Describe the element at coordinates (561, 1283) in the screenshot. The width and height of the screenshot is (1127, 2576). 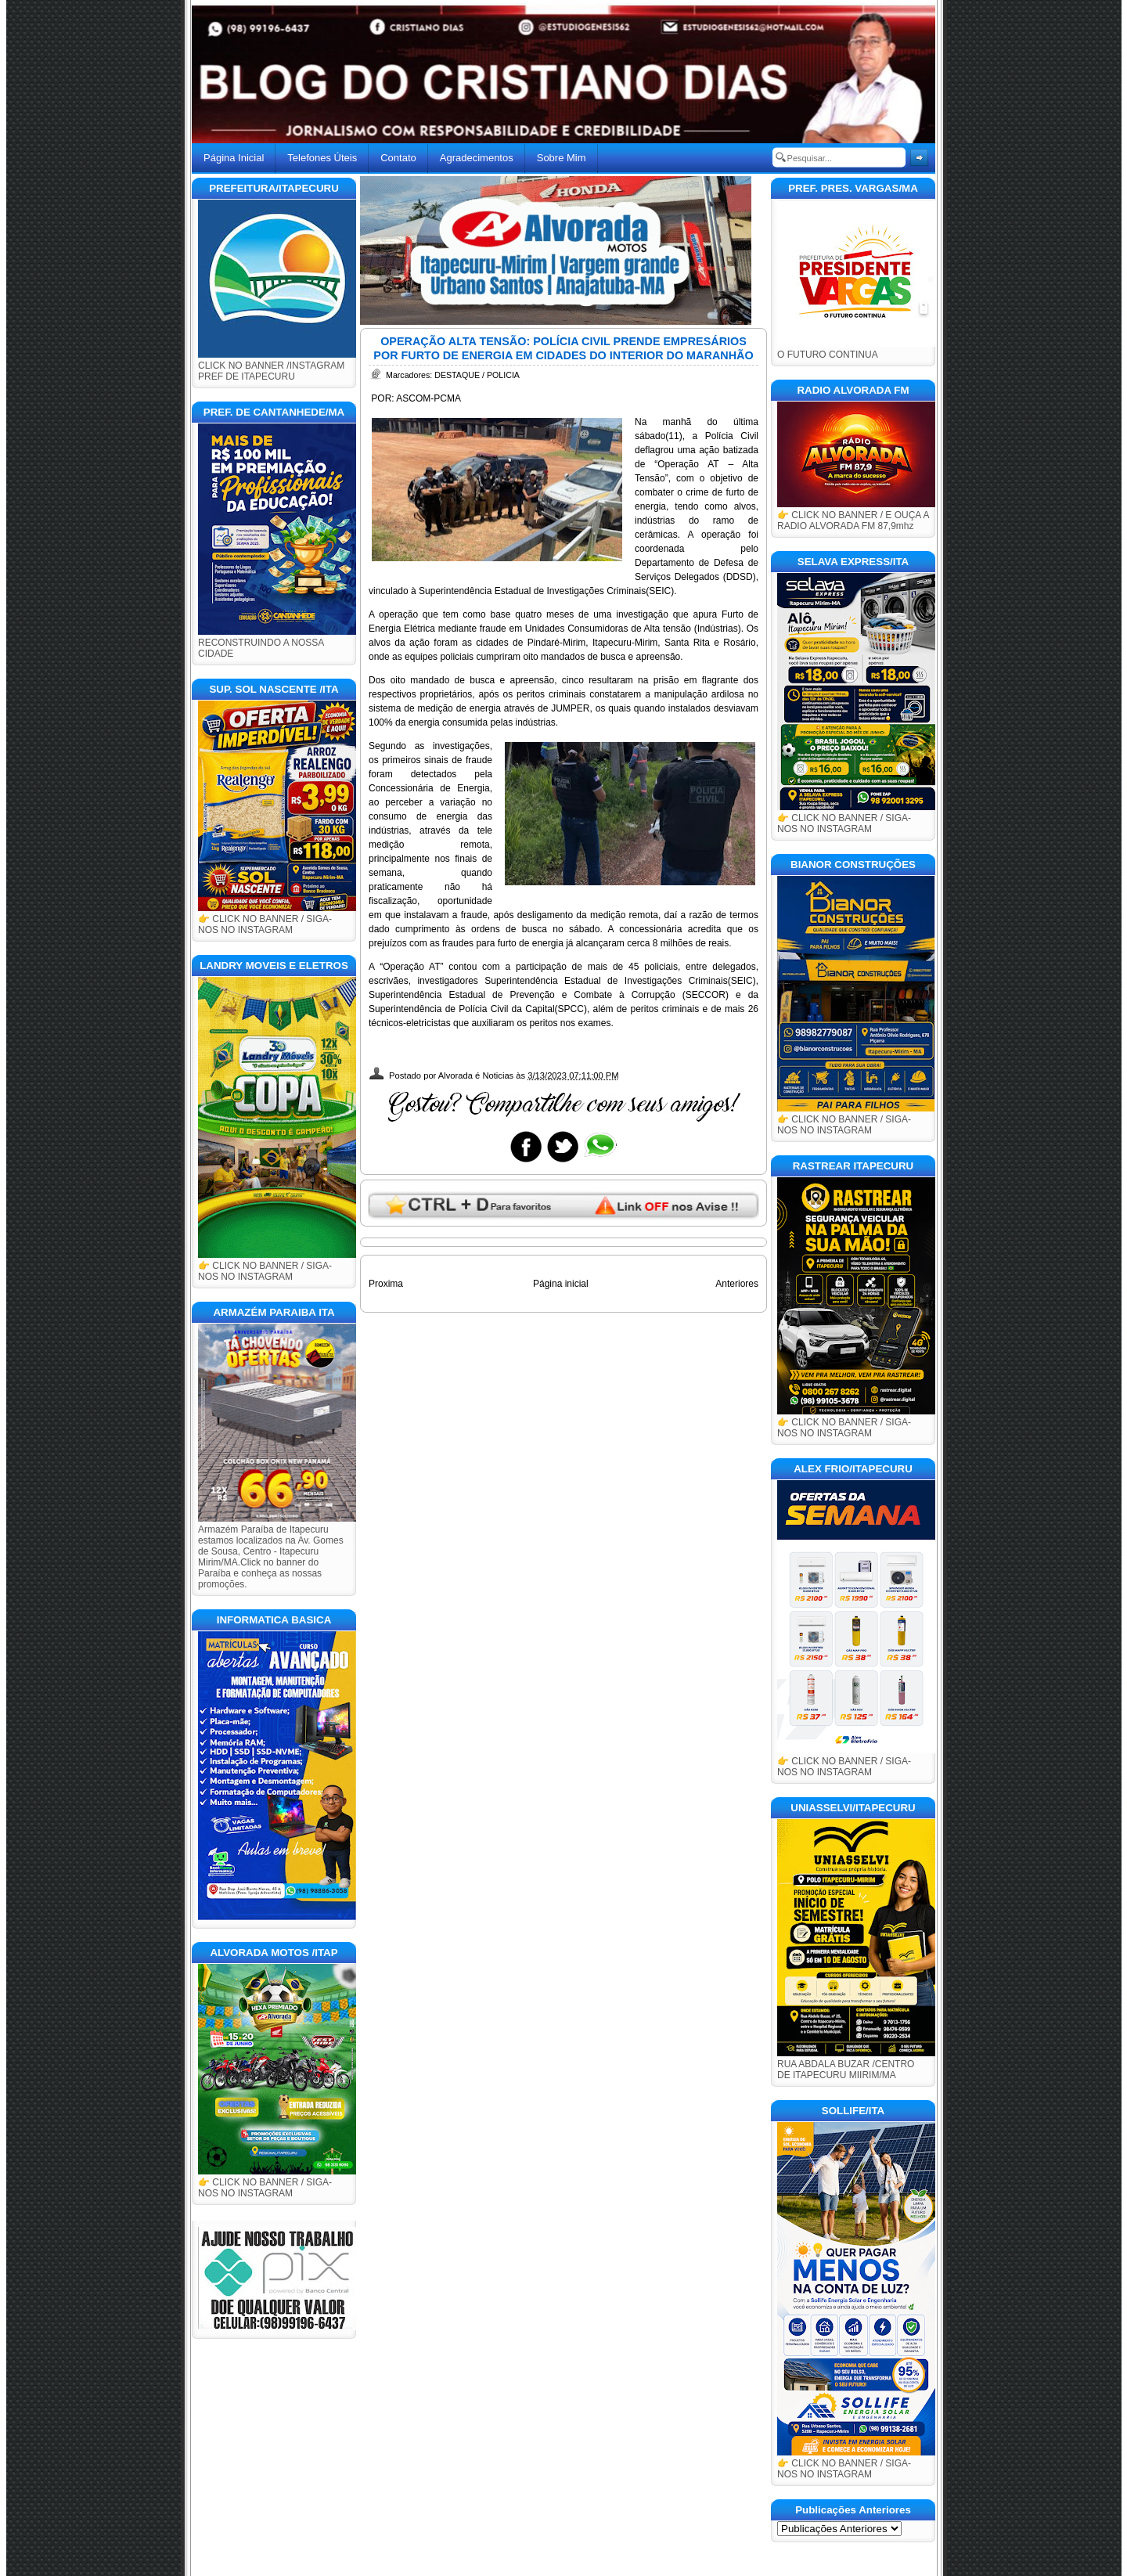
I see `Página inicial` at that location.